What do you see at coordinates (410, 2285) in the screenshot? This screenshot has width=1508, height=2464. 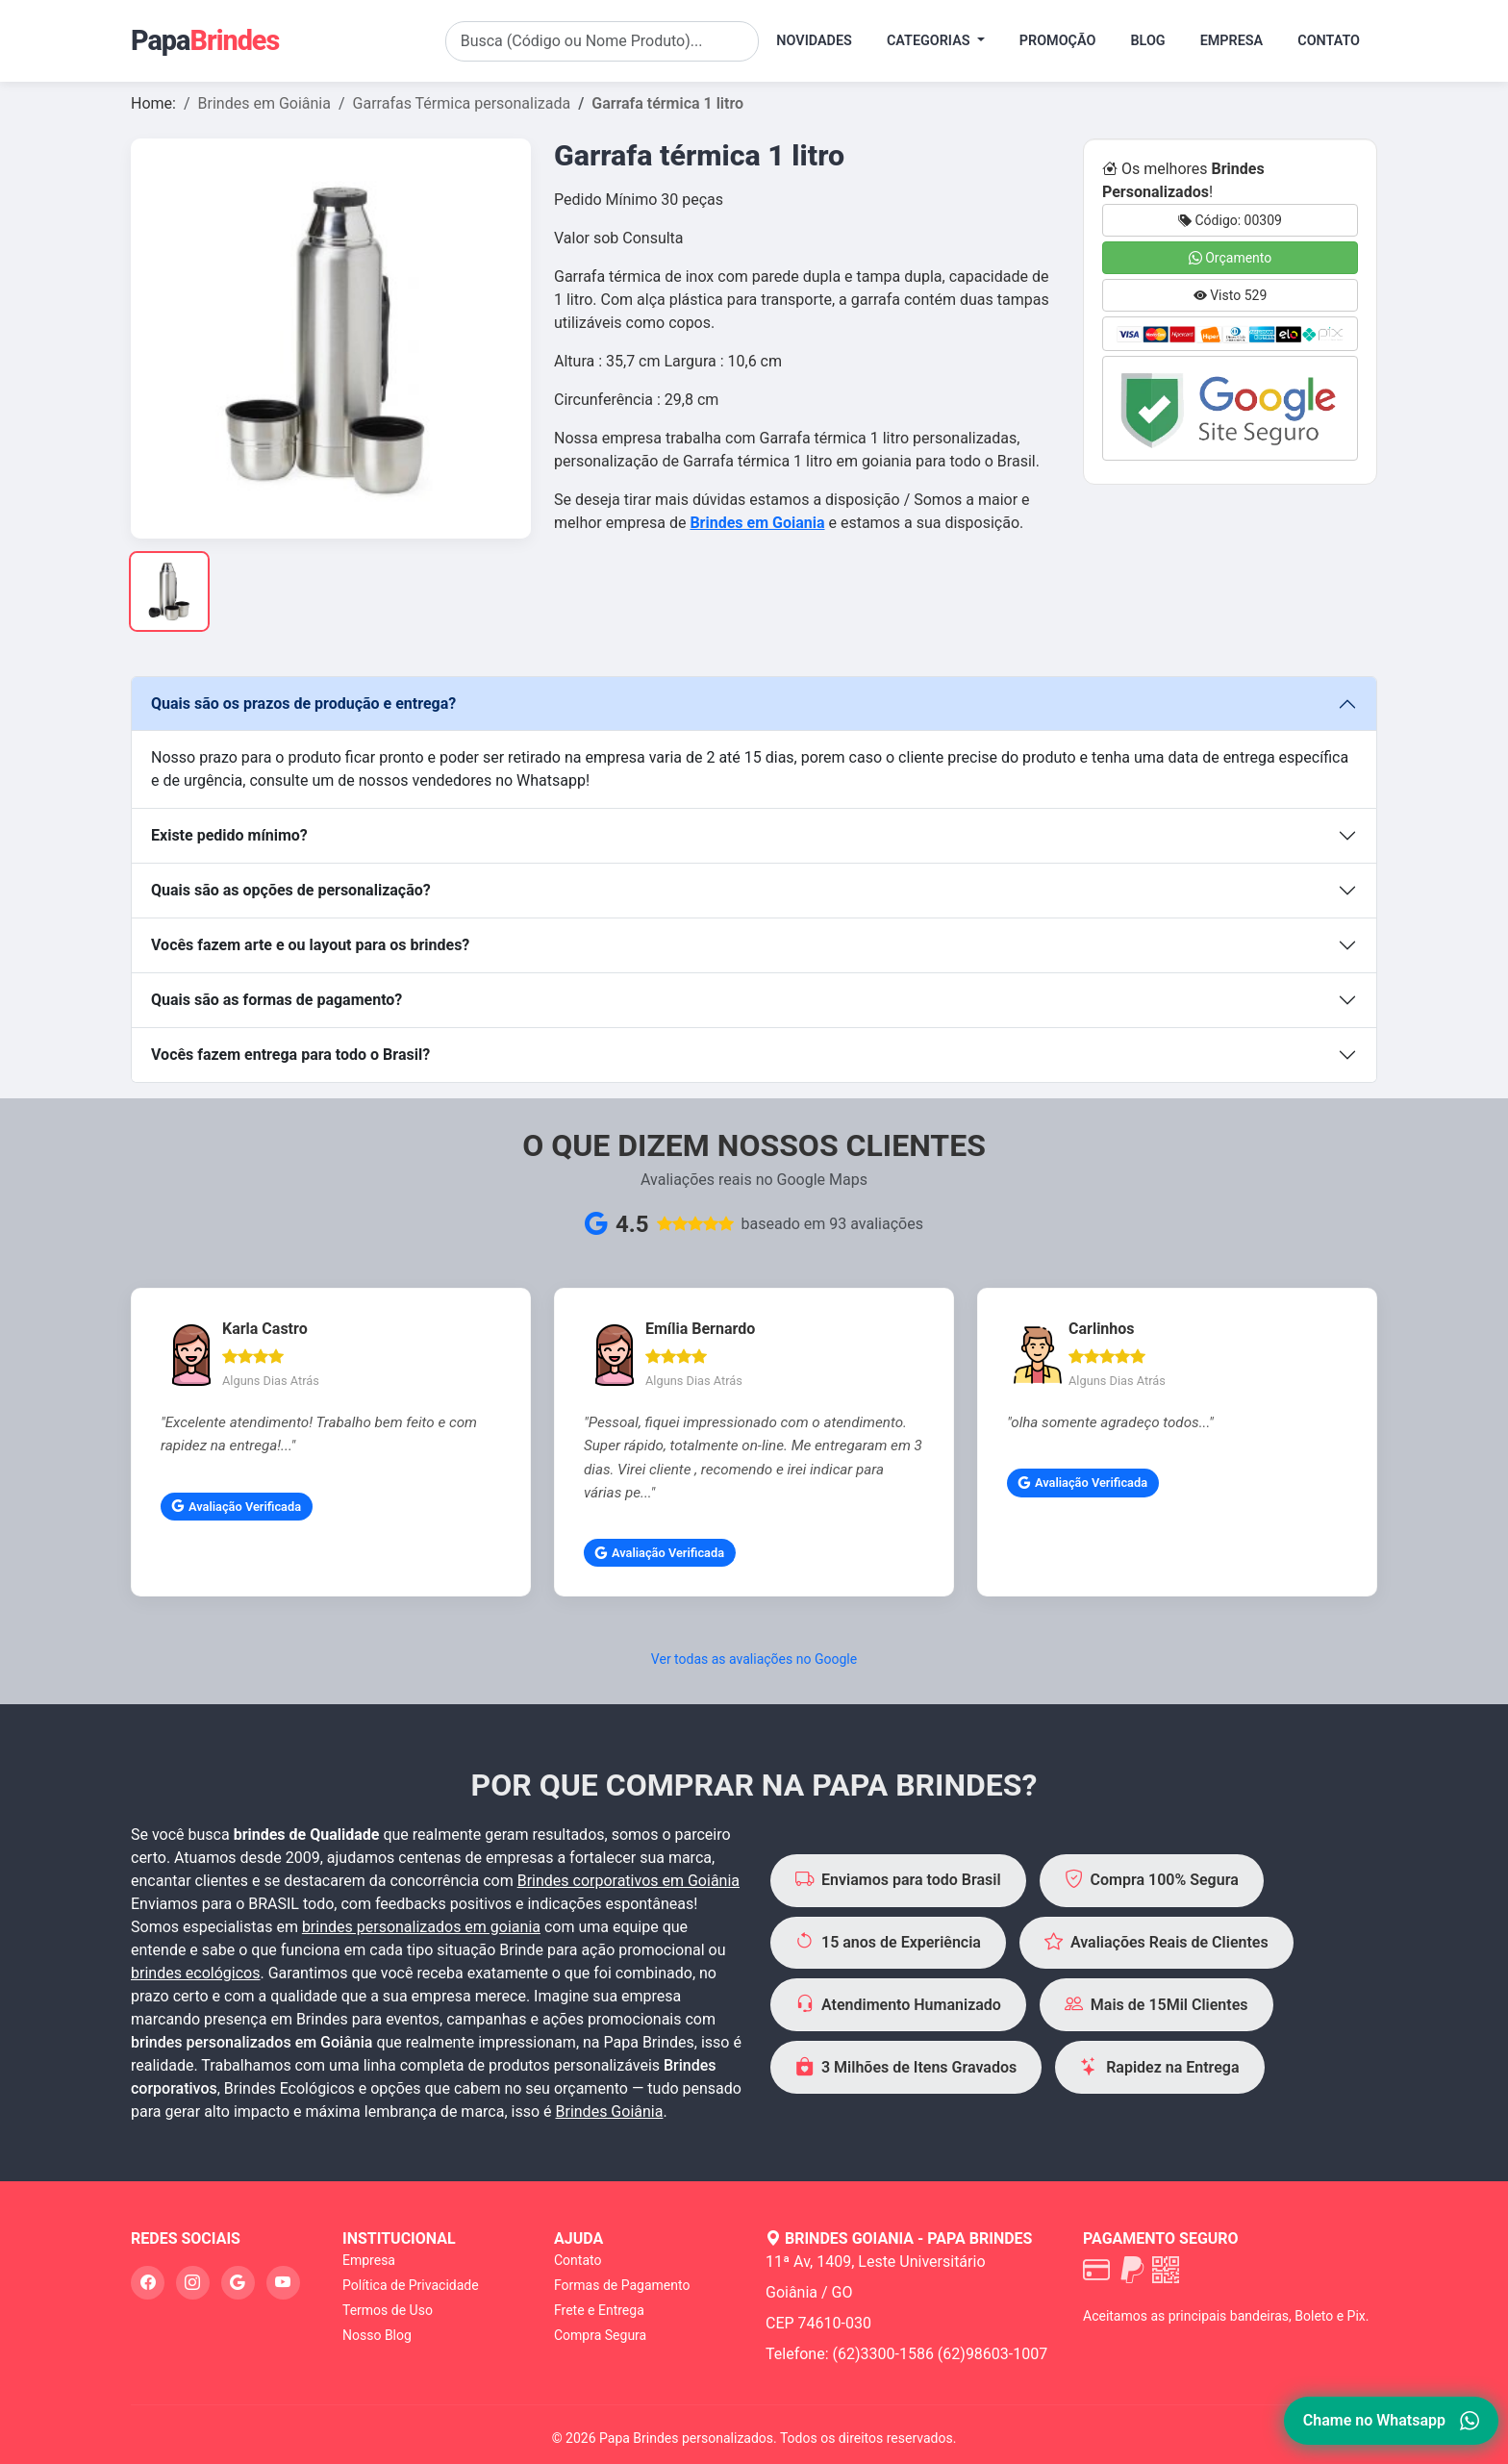 I see `Política de Privacidade` at bounding box center [410, 2285].